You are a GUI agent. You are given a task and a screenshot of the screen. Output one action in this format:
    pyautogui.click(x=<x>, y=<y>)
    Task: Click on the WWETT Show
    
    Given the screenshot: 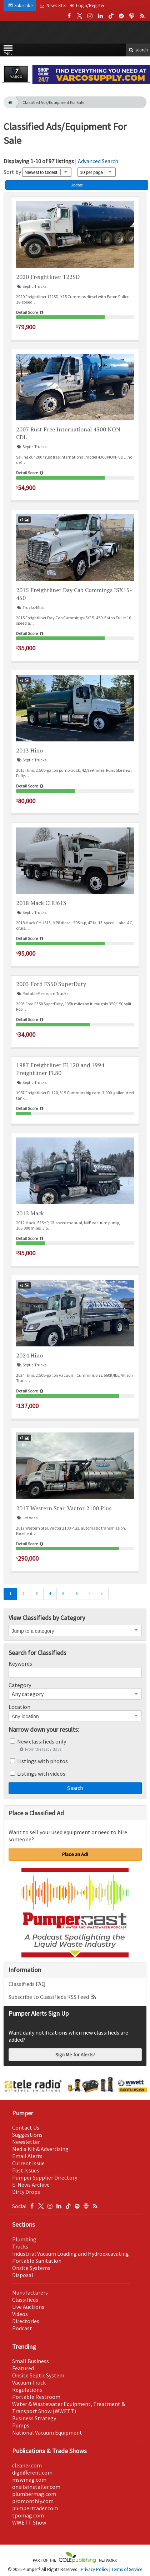 What is the action you would take?
    pyautogui.click(x=29, y=2522)
    